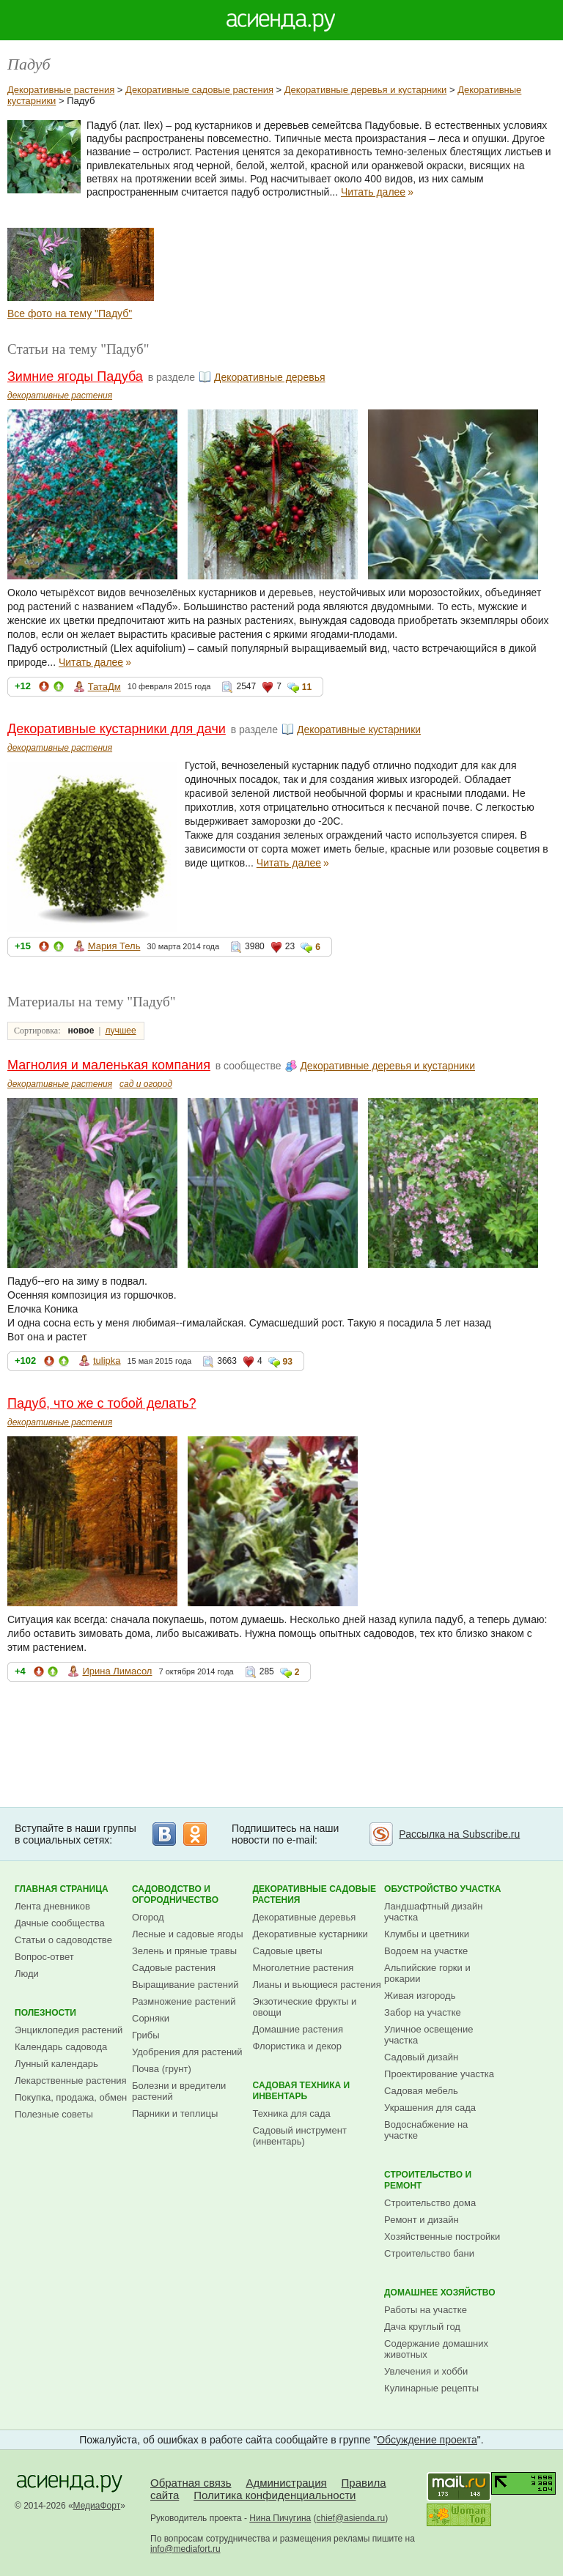 The image size is (563, 2576). Describe the element at coordinates (185, 1984) in the screenshot. I see `Выращивание растений` at that location.